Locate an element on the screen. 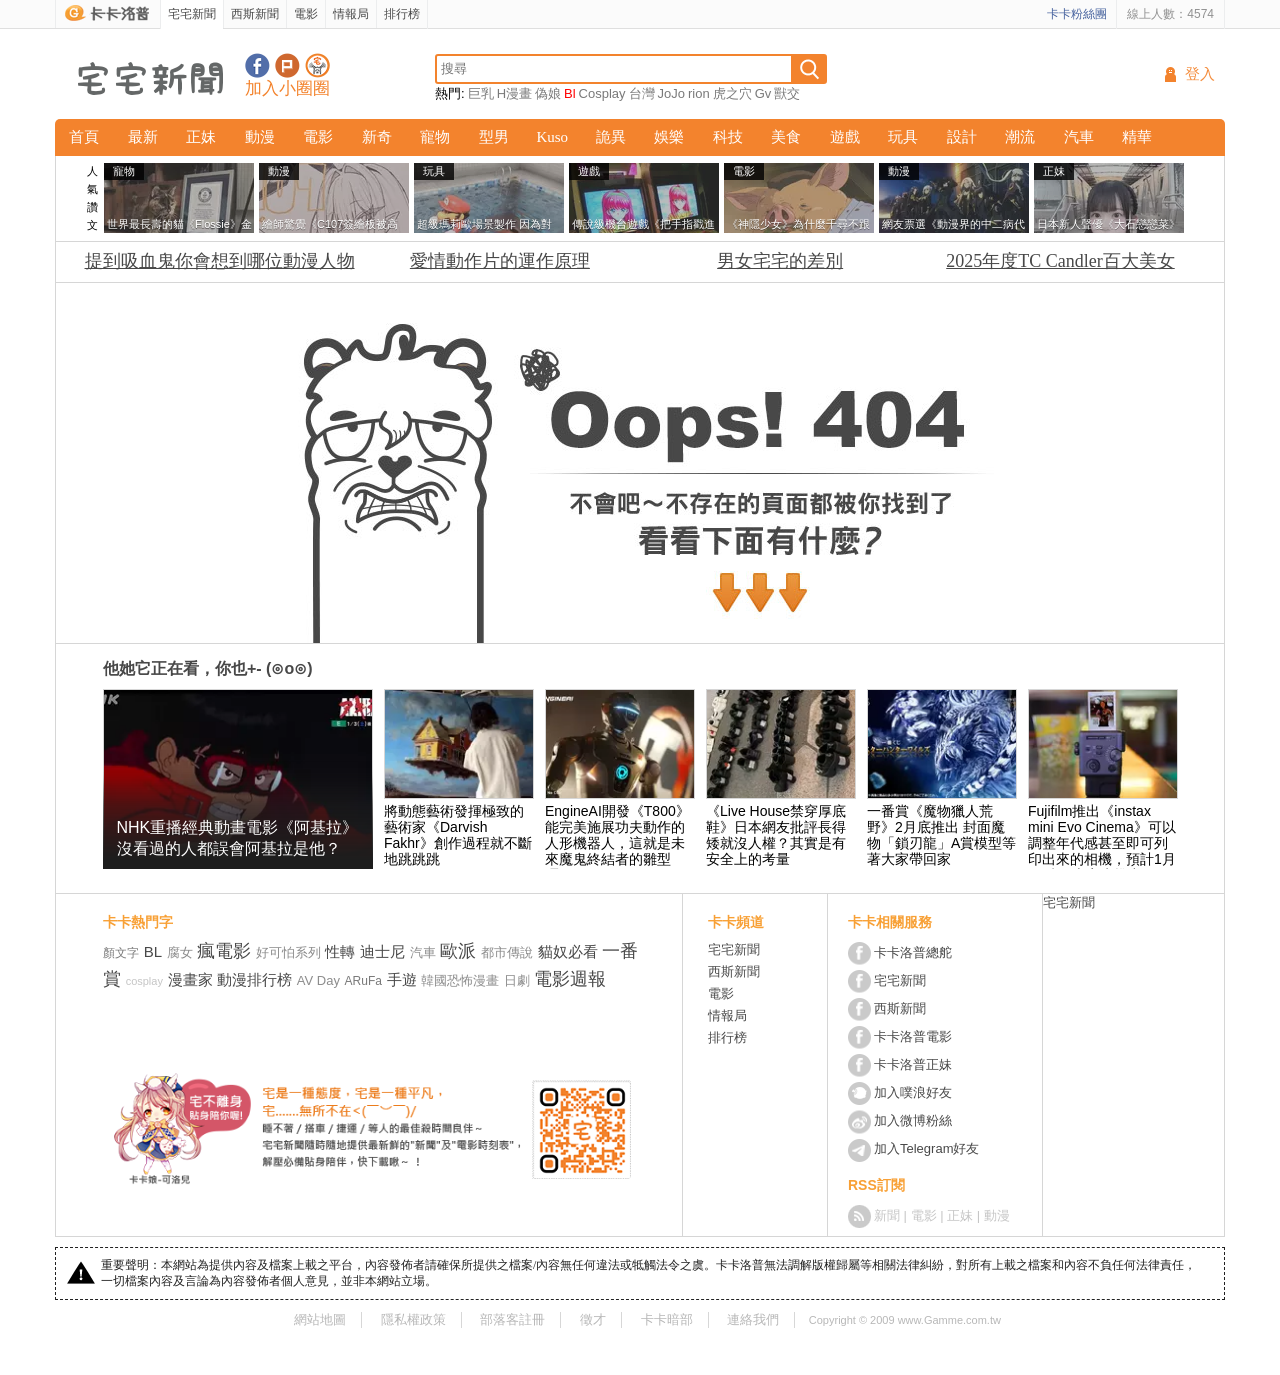  隱私權政策 is located at coordinates (413, 1319).